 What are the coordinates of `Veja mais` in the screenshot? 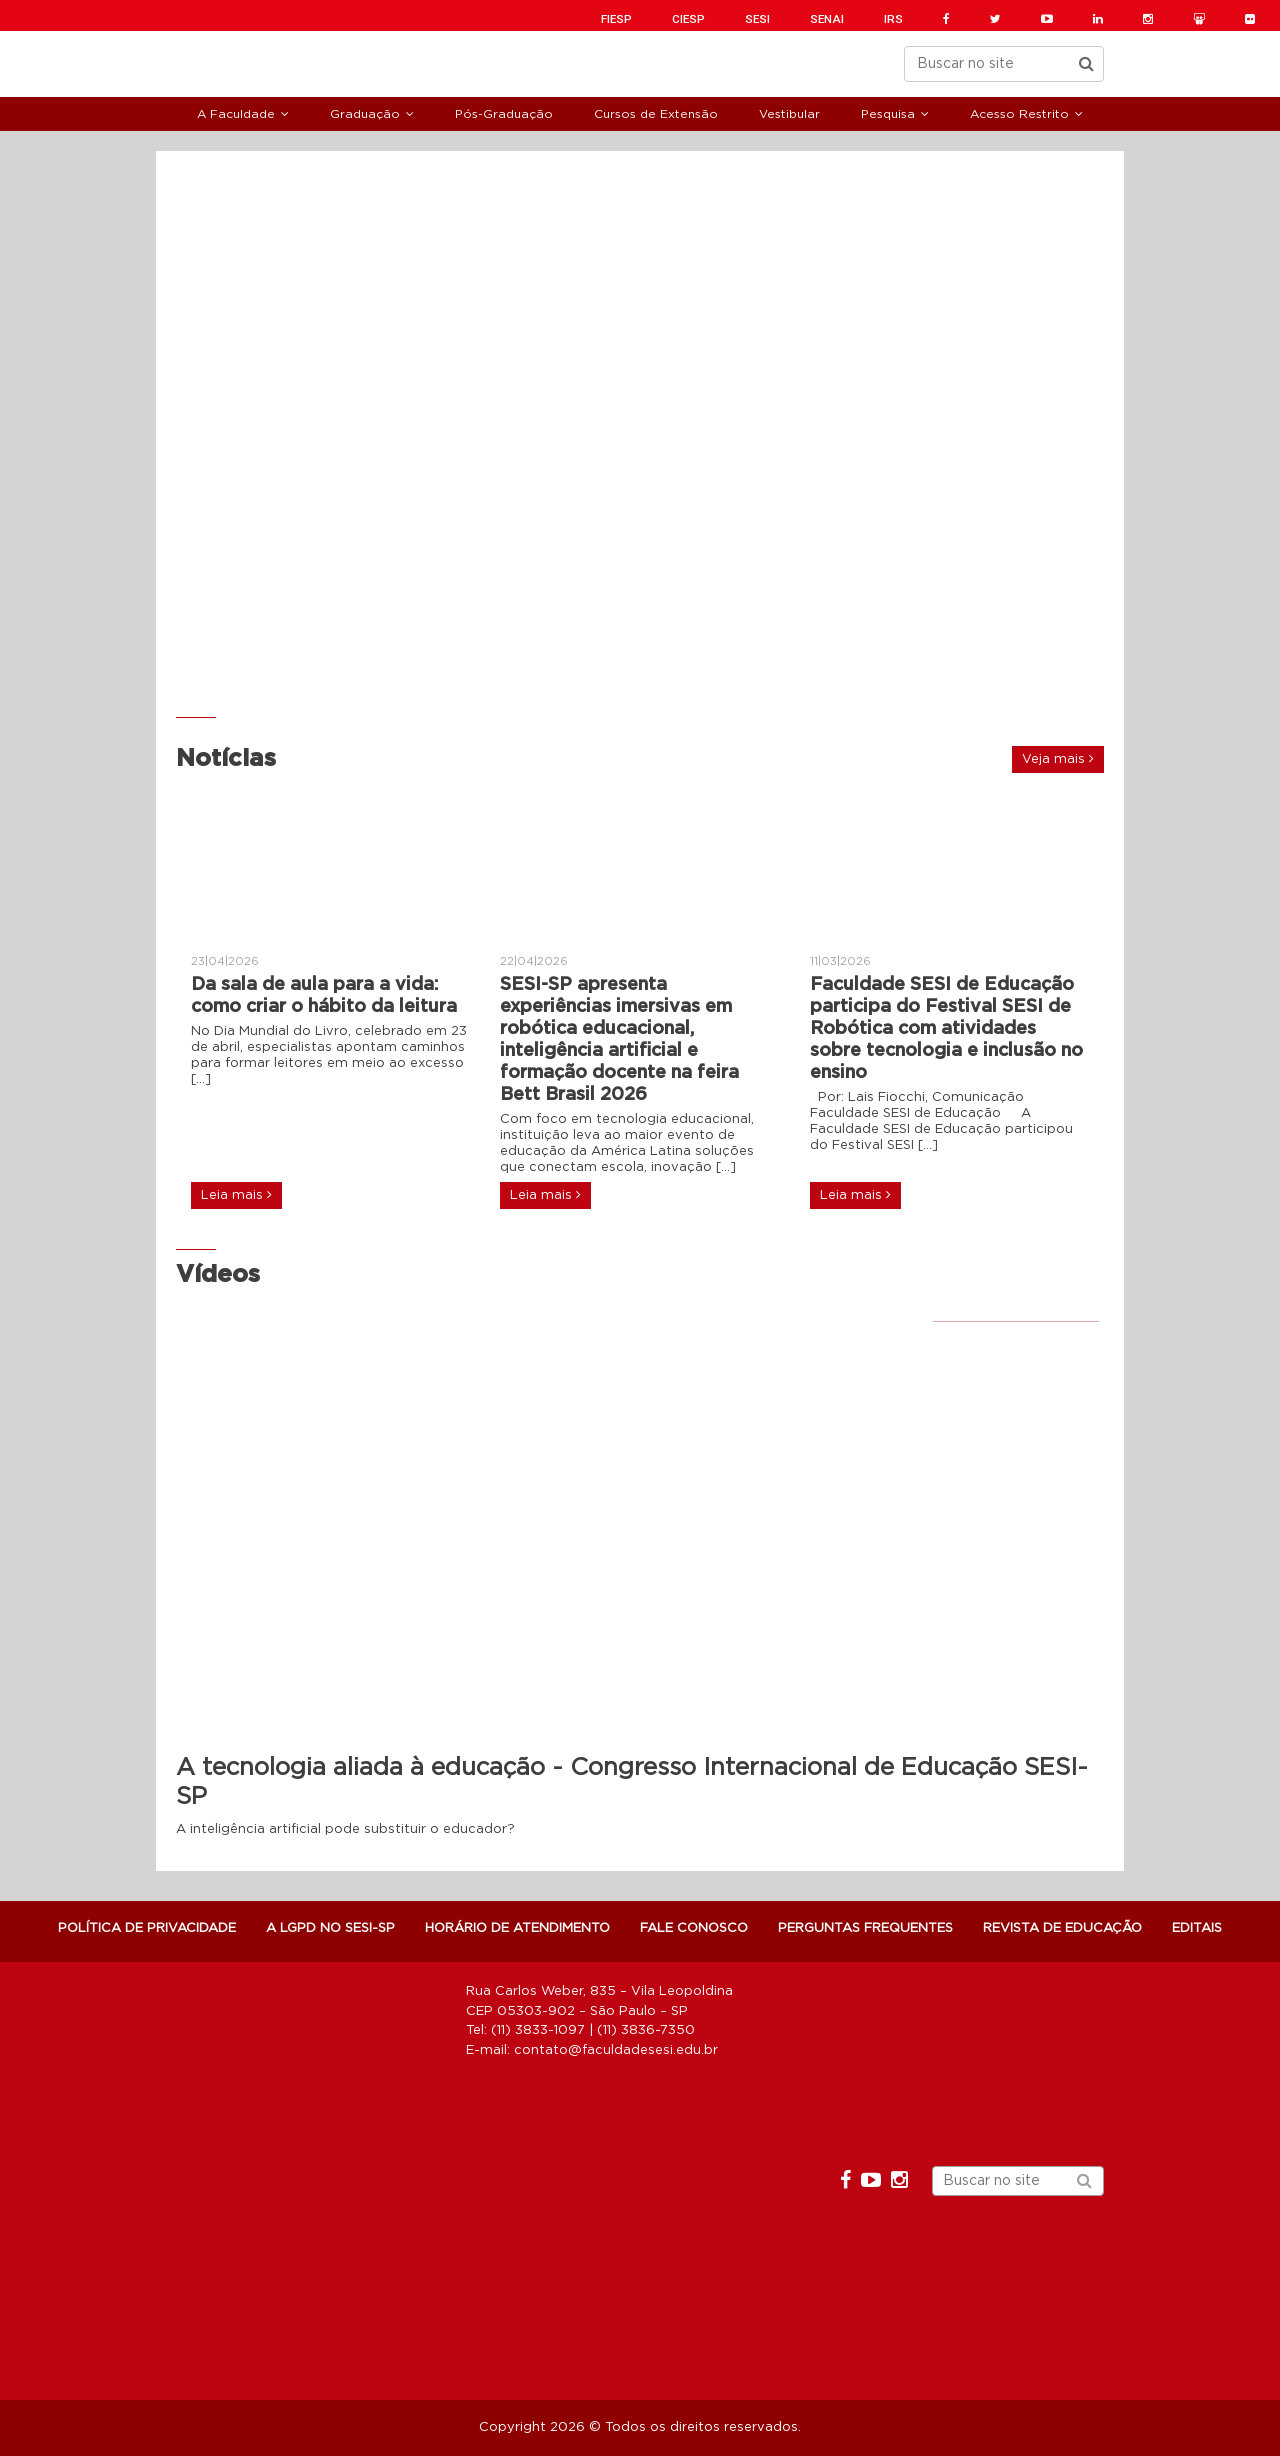 It's located at (1058, 759).